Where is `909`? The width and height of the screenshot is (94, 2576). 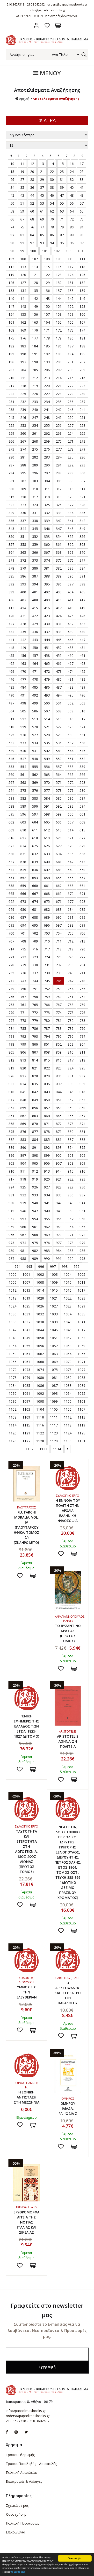
909 is located at coordinates (82, 1163).